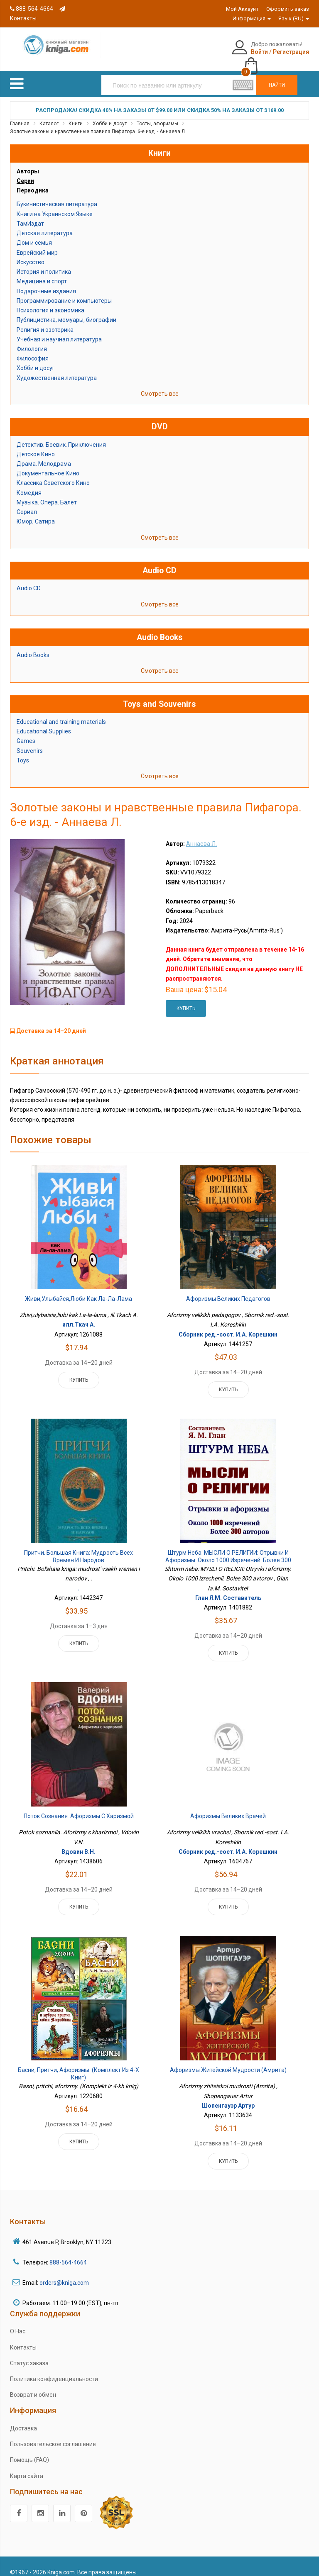  What do you see at coordinates (46, 282) in the screenshot?
I see `Подарочные издания` at bounding box center [46, 282].